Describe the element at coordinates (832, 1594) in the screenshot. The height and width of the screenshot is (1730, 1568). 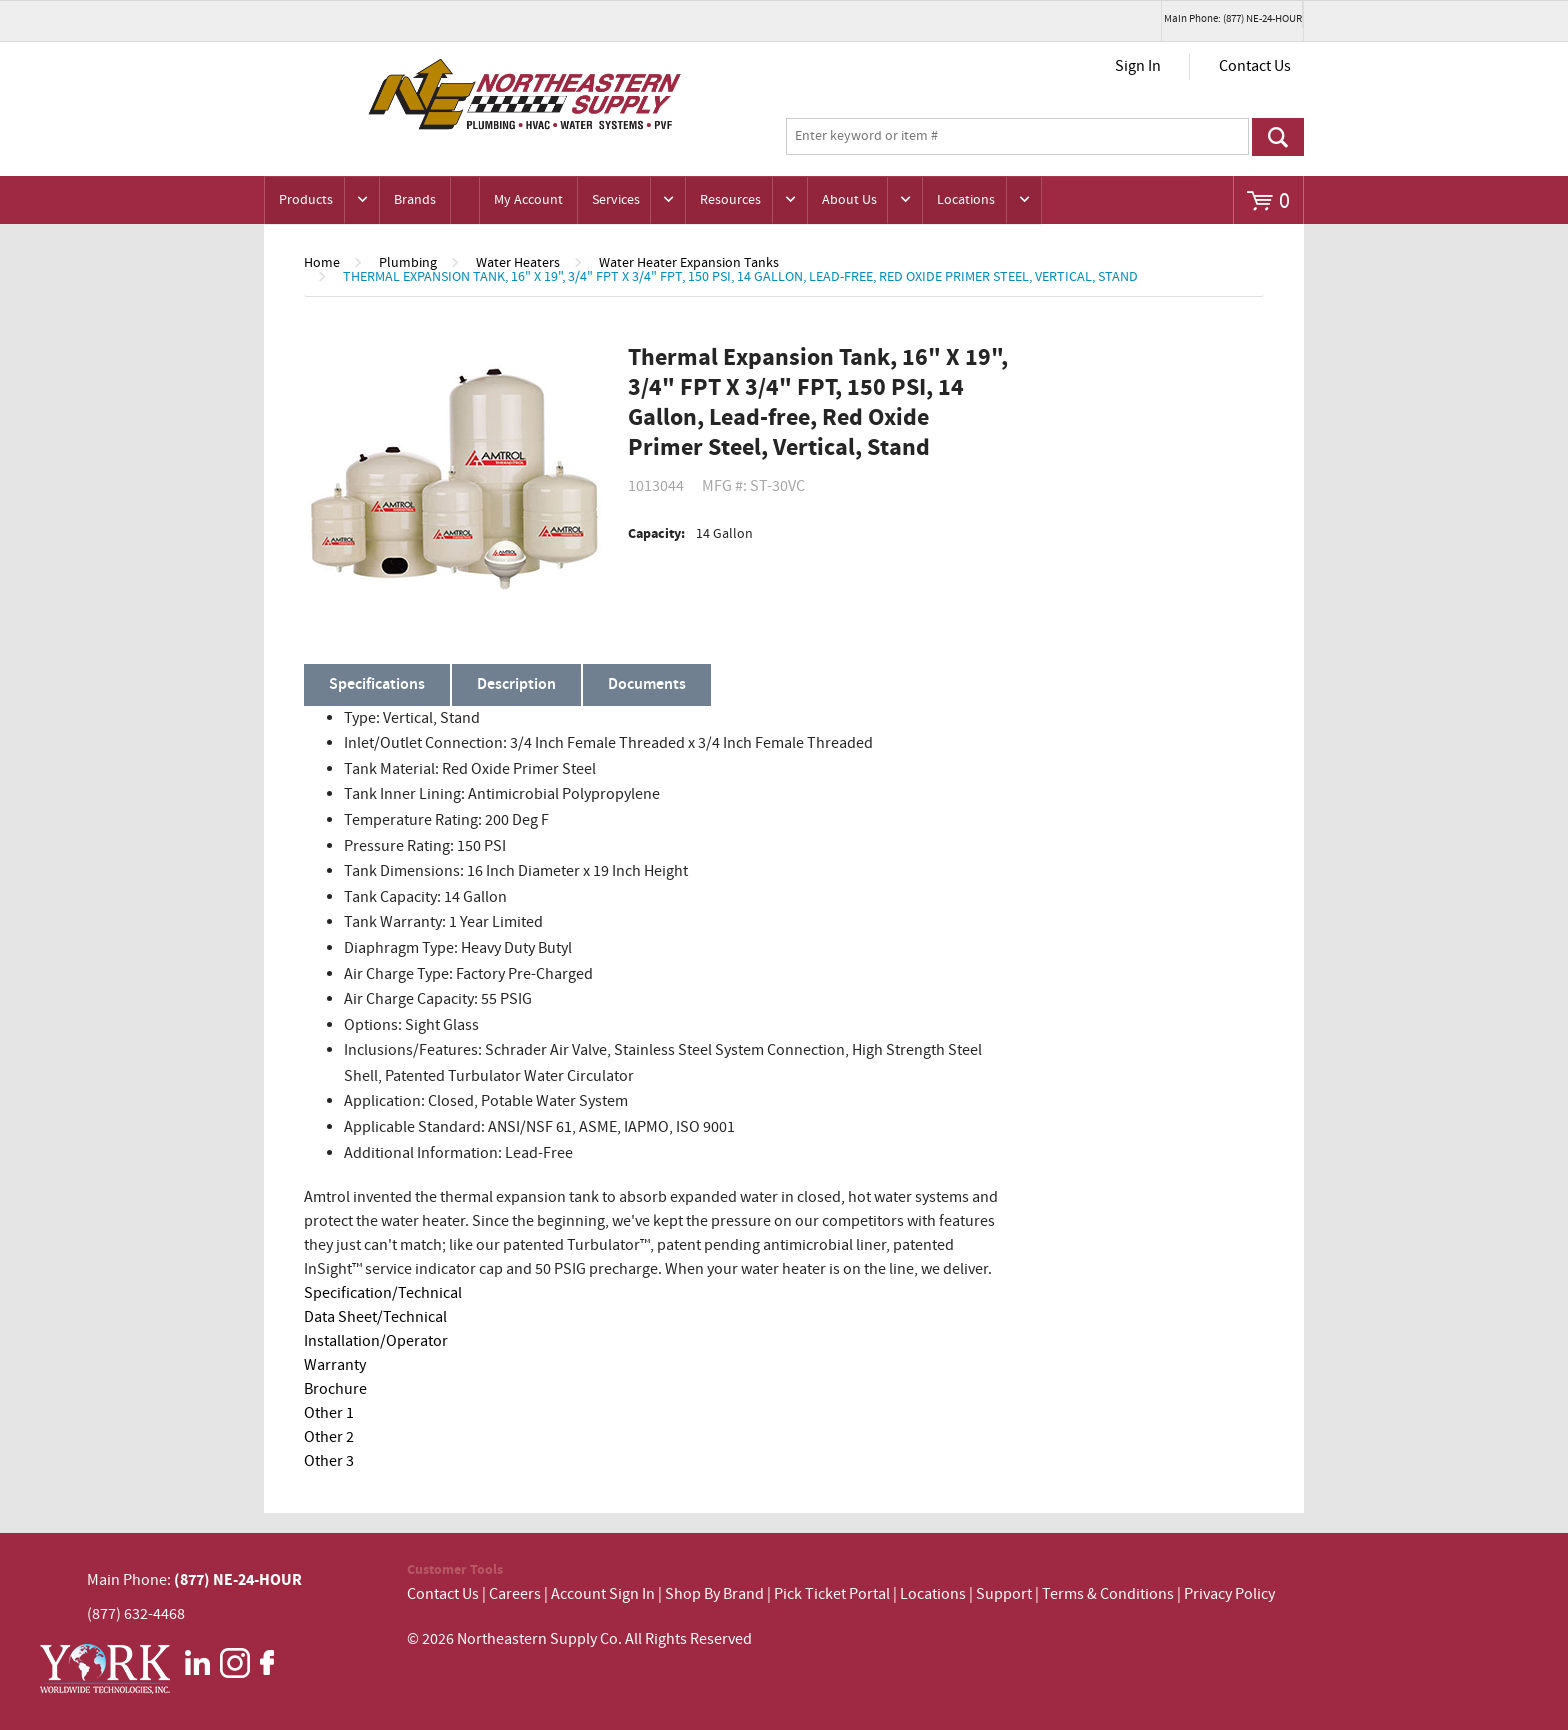
I see `Pick Ticket Portal` at that location.